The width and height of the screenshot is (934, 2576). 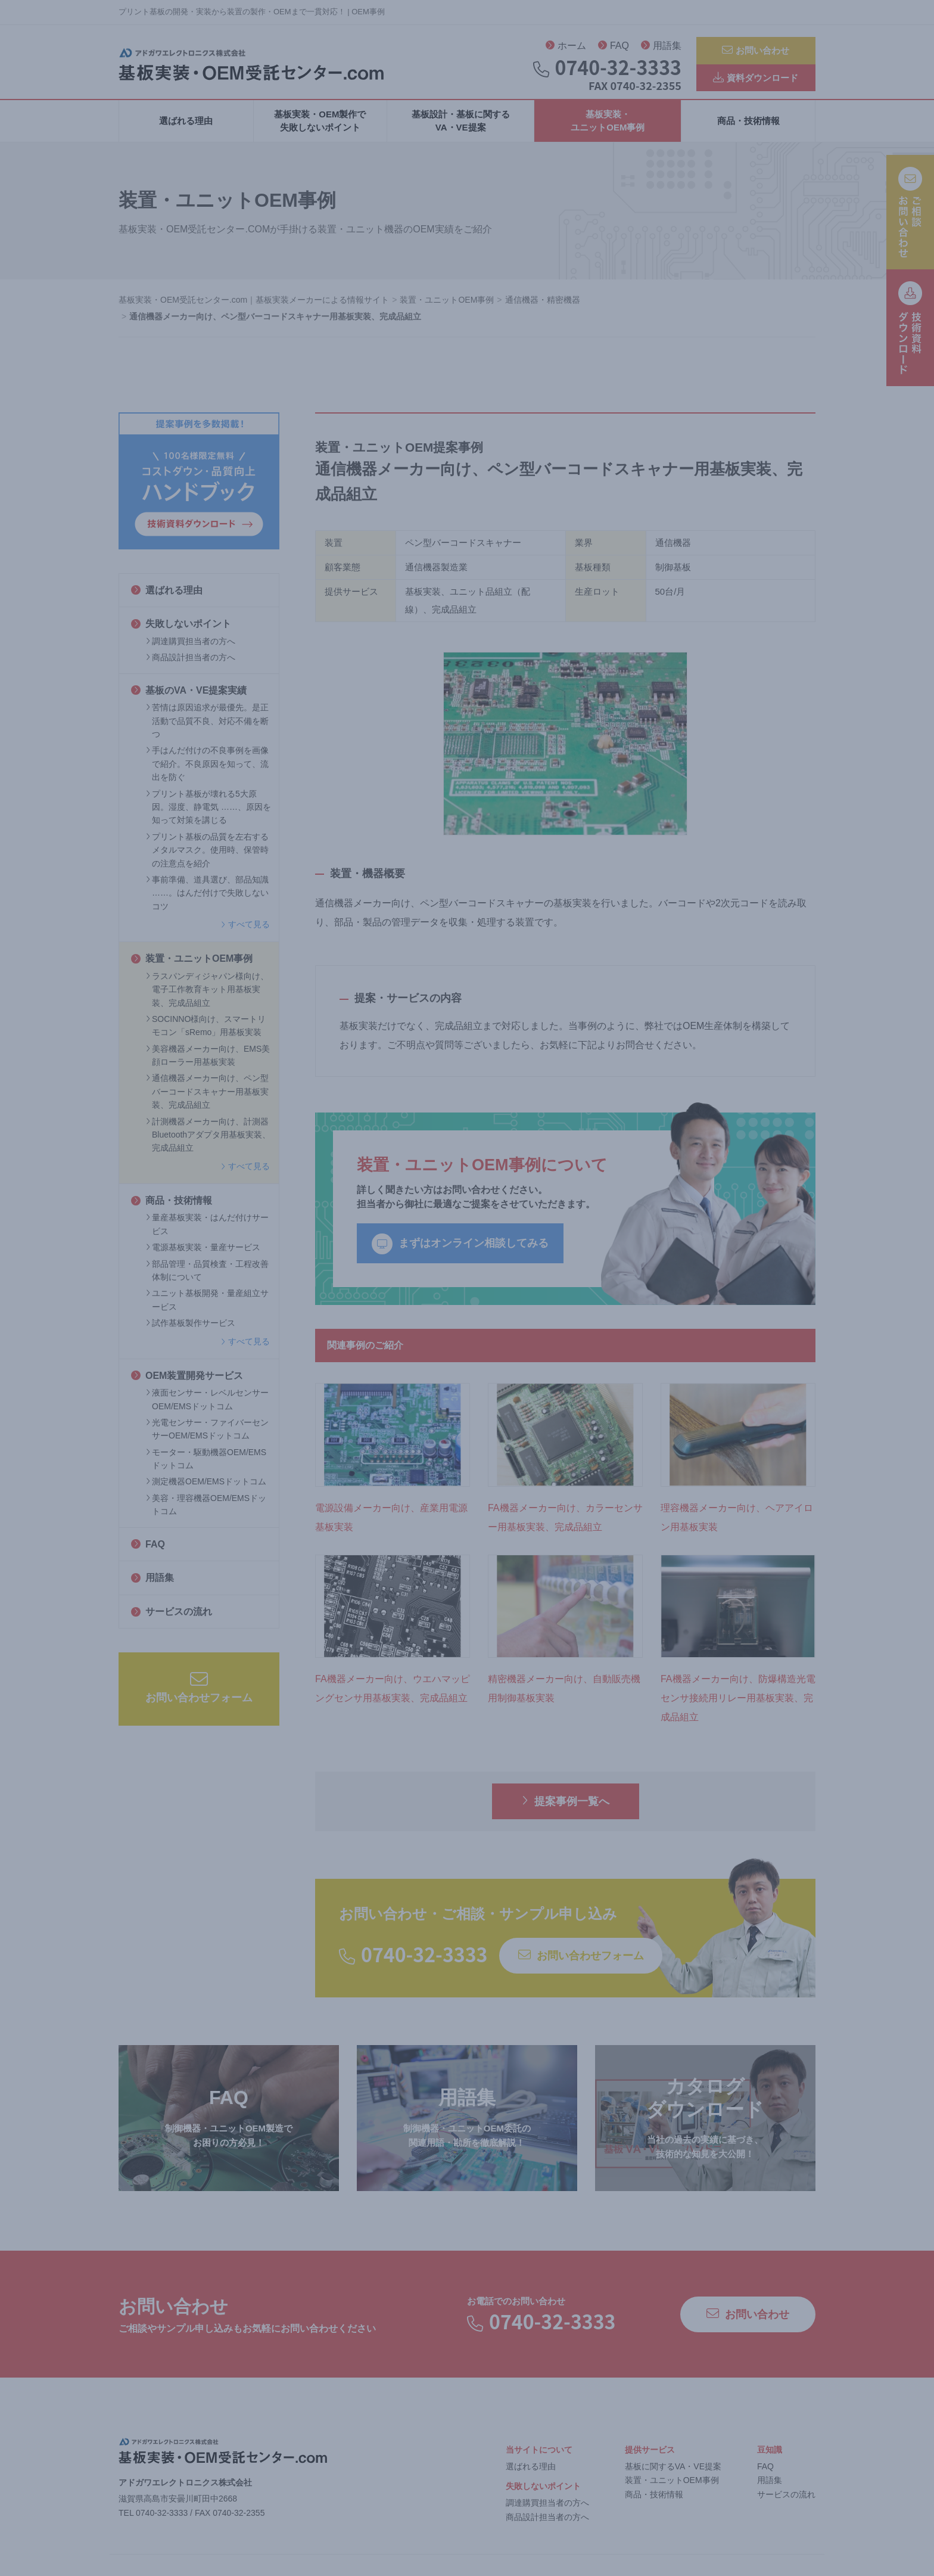 What do you see at coordinates (392, 1698) in the screenshot?
I see `FA機器メーカー向け、ウエハマッピングセンサ用基板実装、完成品組立` at bounding box center [392, 1698].